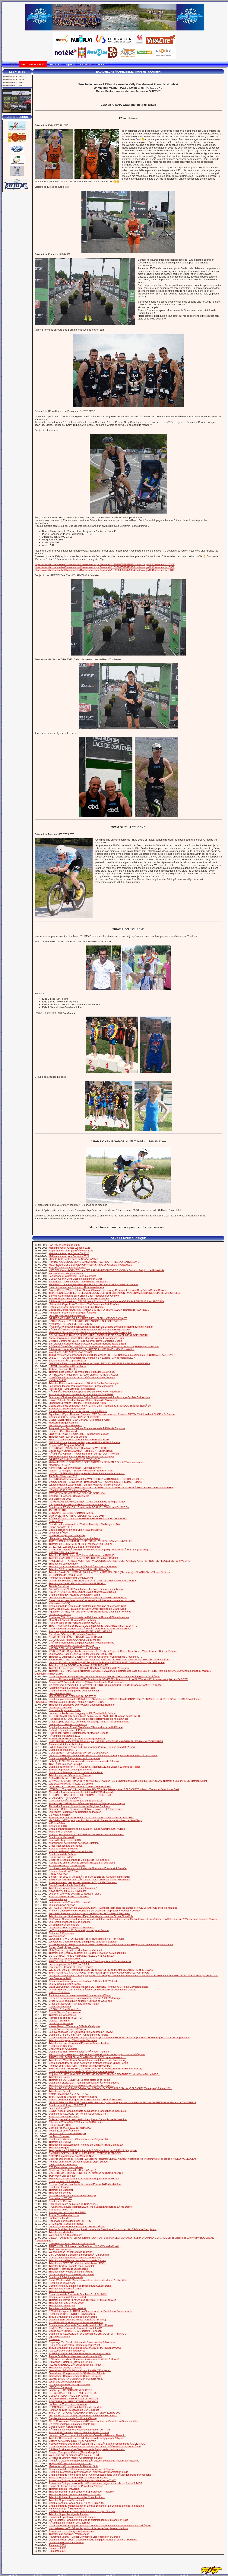  What do you see at coordinates (77, 2319) in the screenshot?
I see `Duathlon Saint Jean De Monts (VendÃ©e - France)` at bounding box center [77, 2319].